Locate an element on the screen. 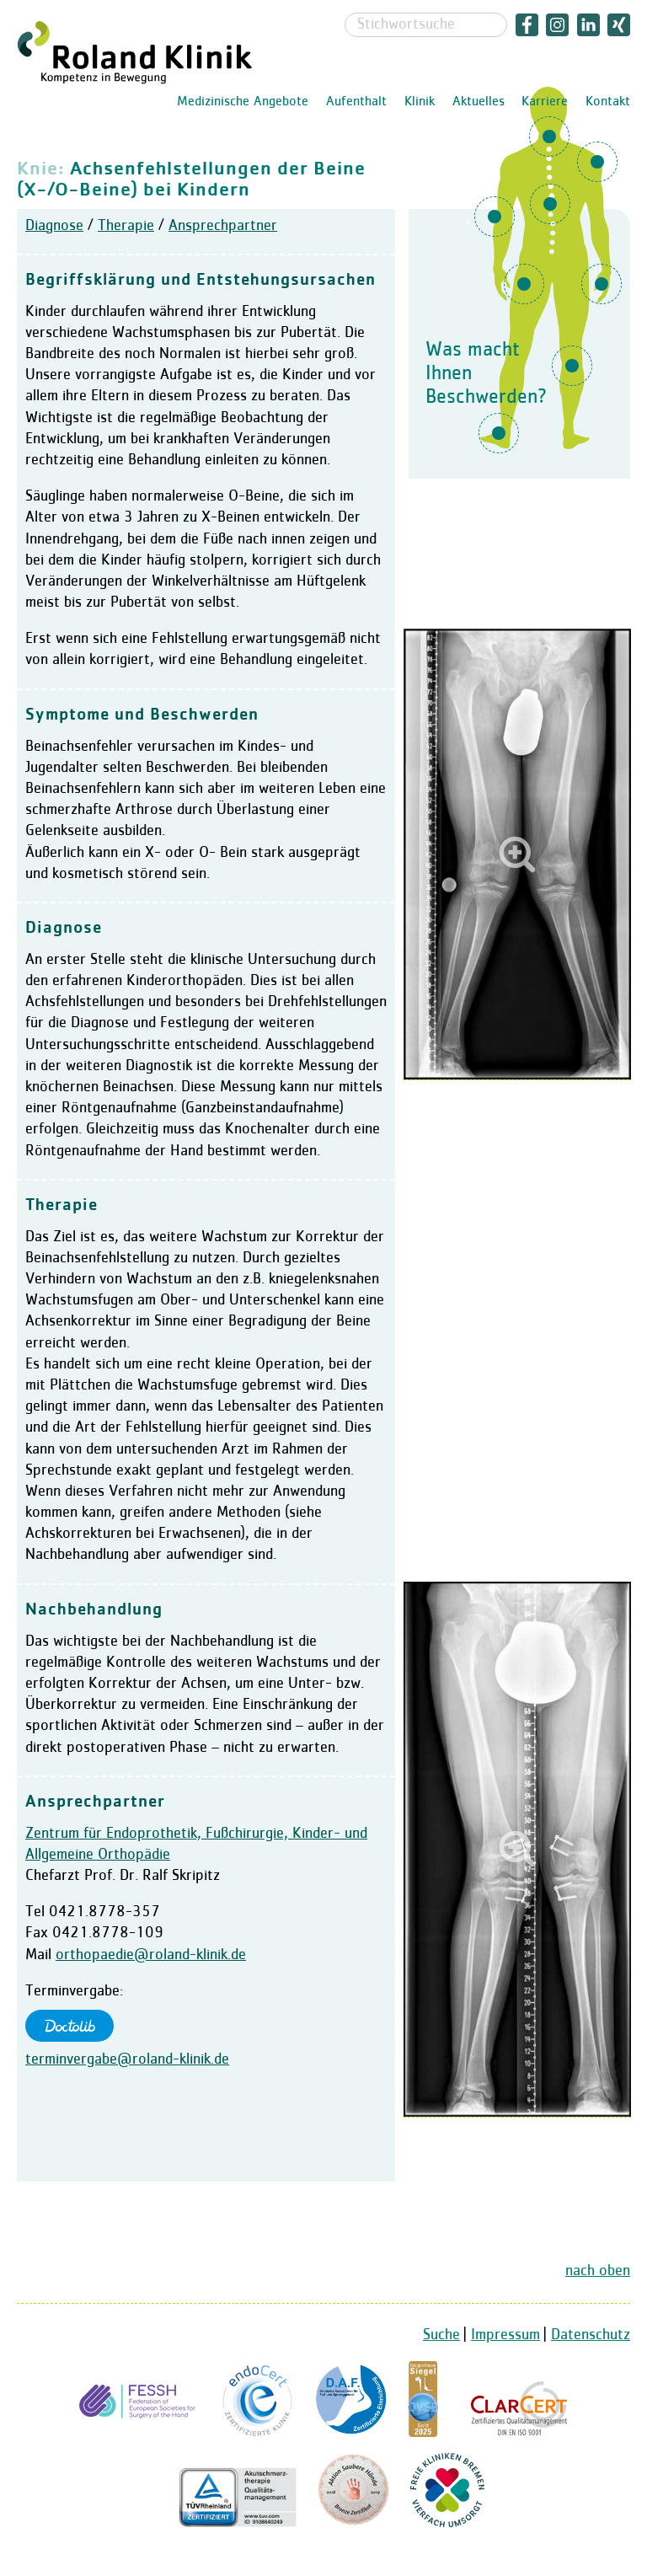 This screenshot has width=647, height=2576. orthopaedie@roland-klinik.de is located at coordinates (151, 1955).